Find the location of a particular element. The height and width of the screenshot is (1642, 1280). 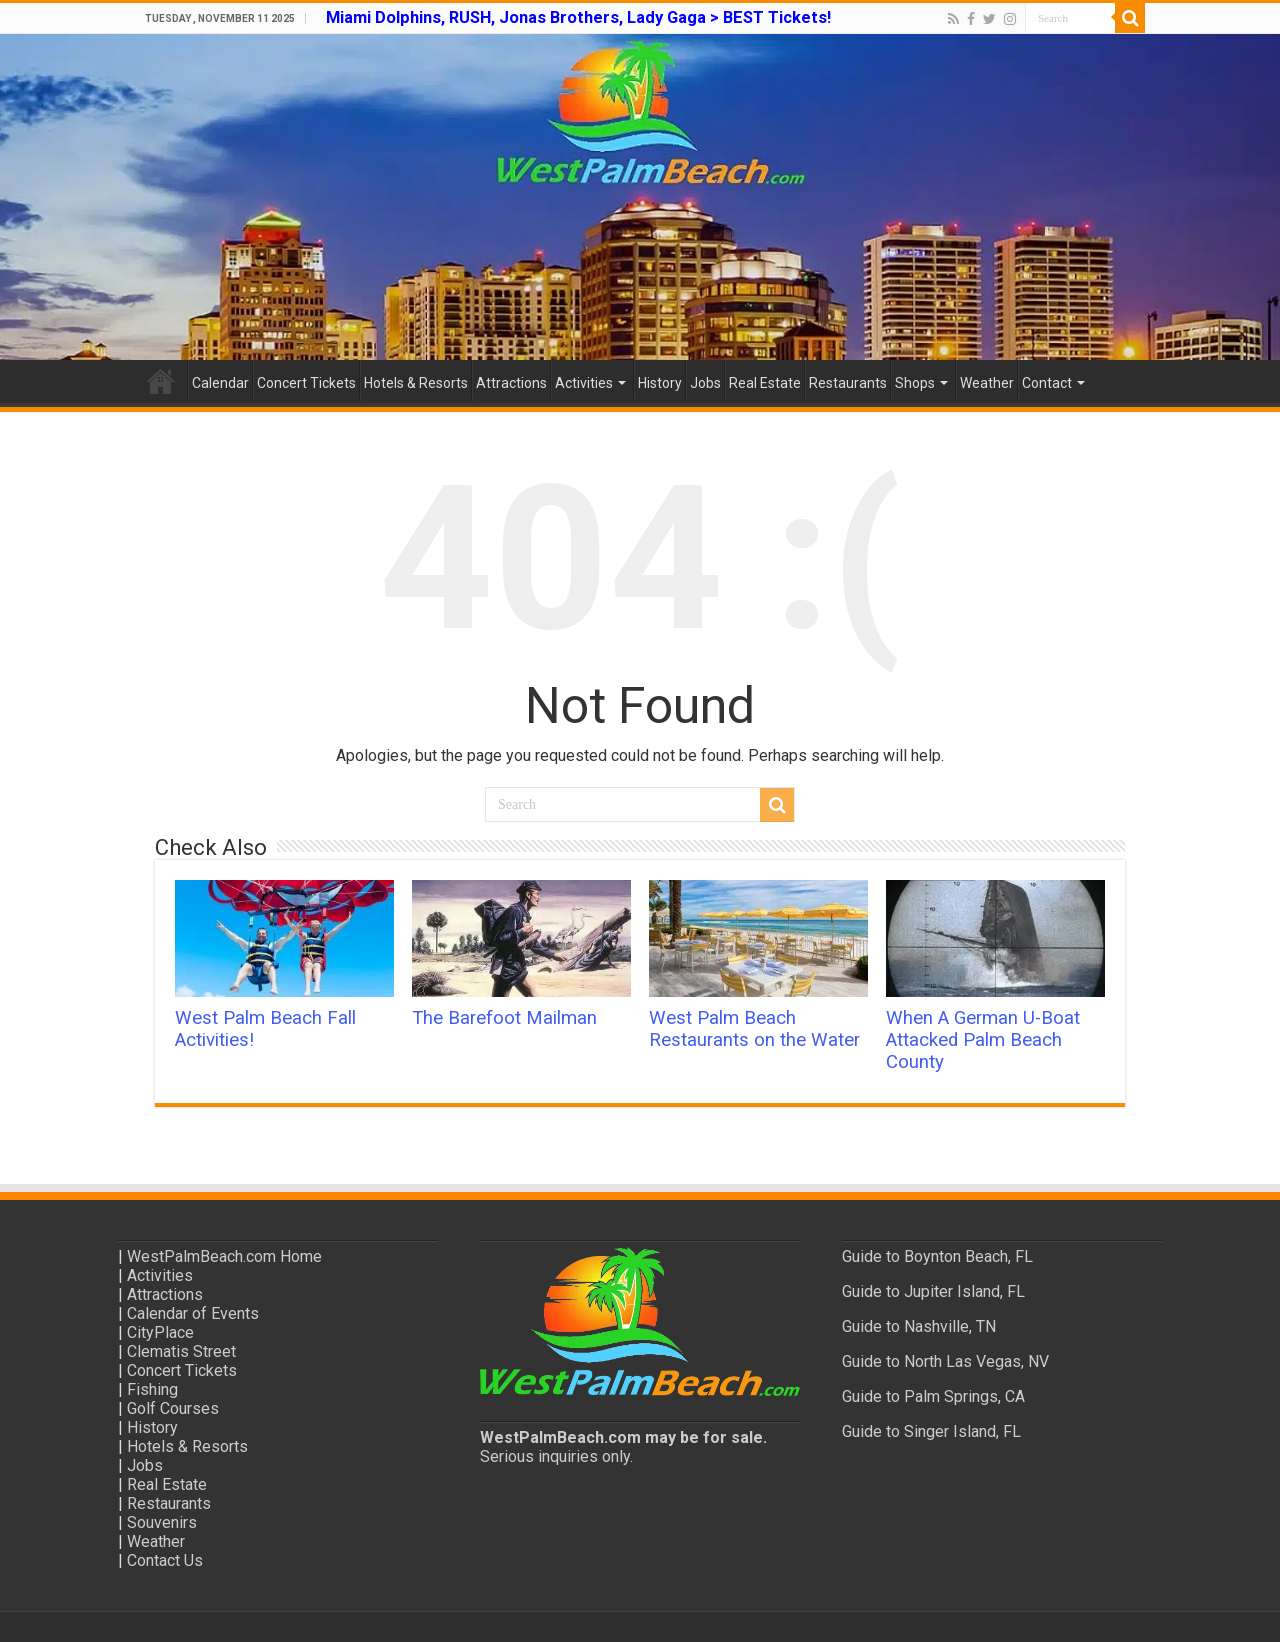

History is located at coordinates (660, 383).